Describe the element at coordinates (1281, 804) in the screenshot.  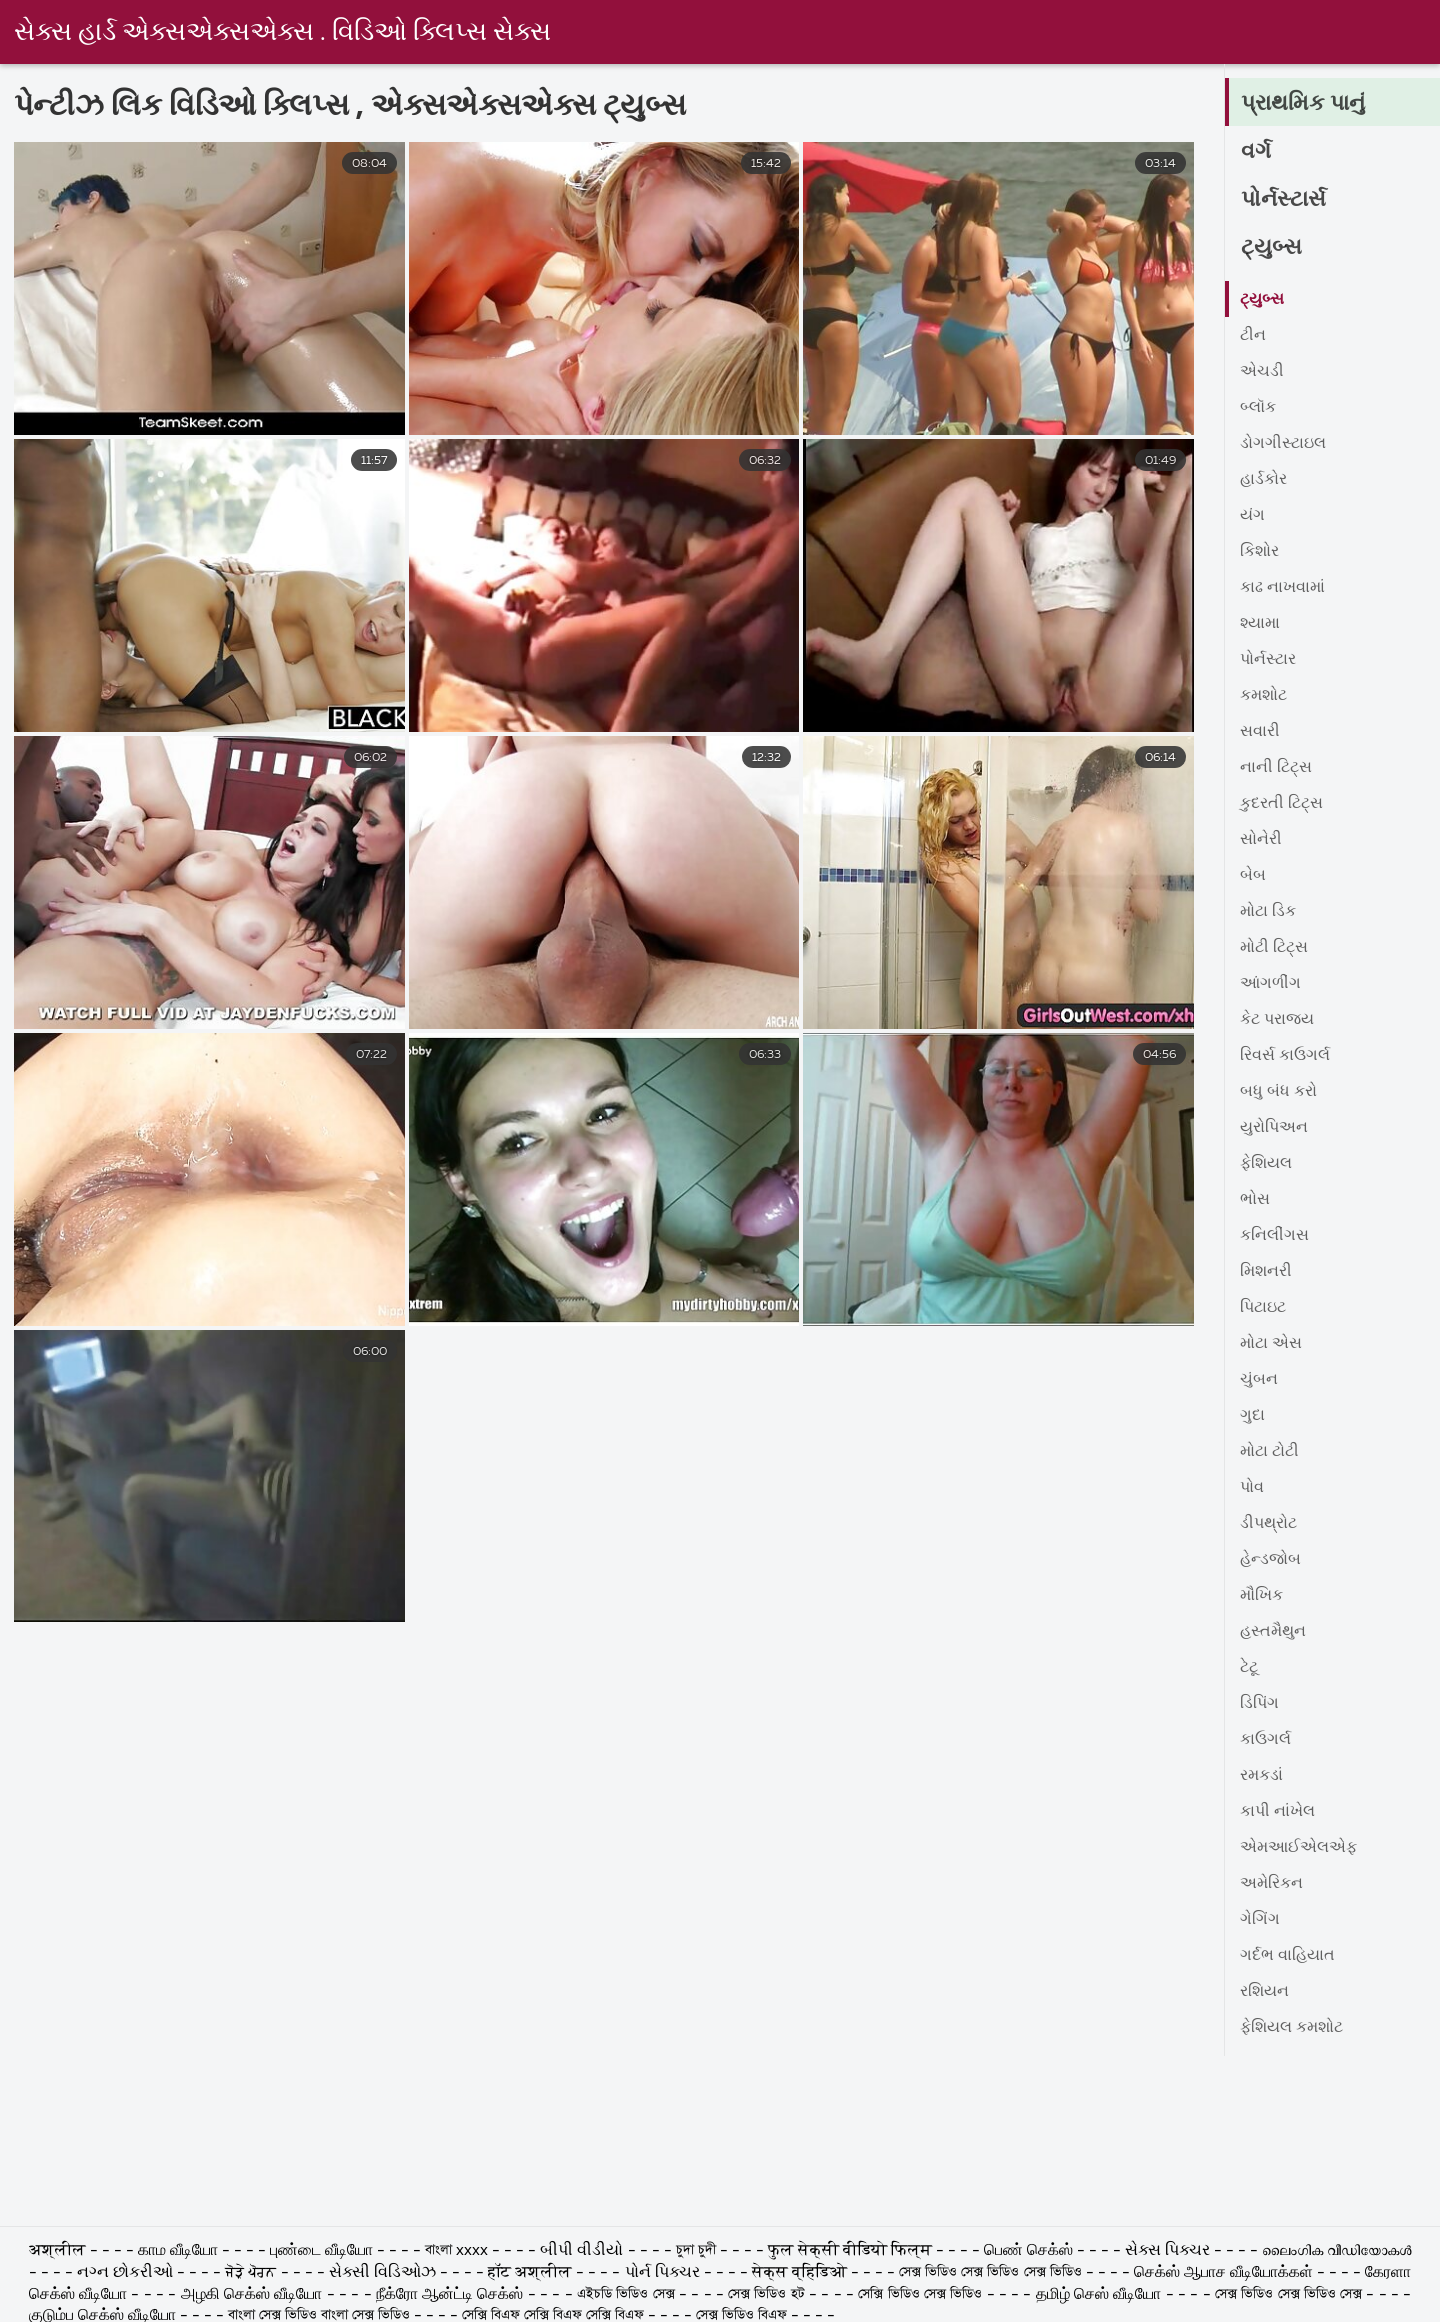
I see `કુદરતી ટિટ્સ` at that location.